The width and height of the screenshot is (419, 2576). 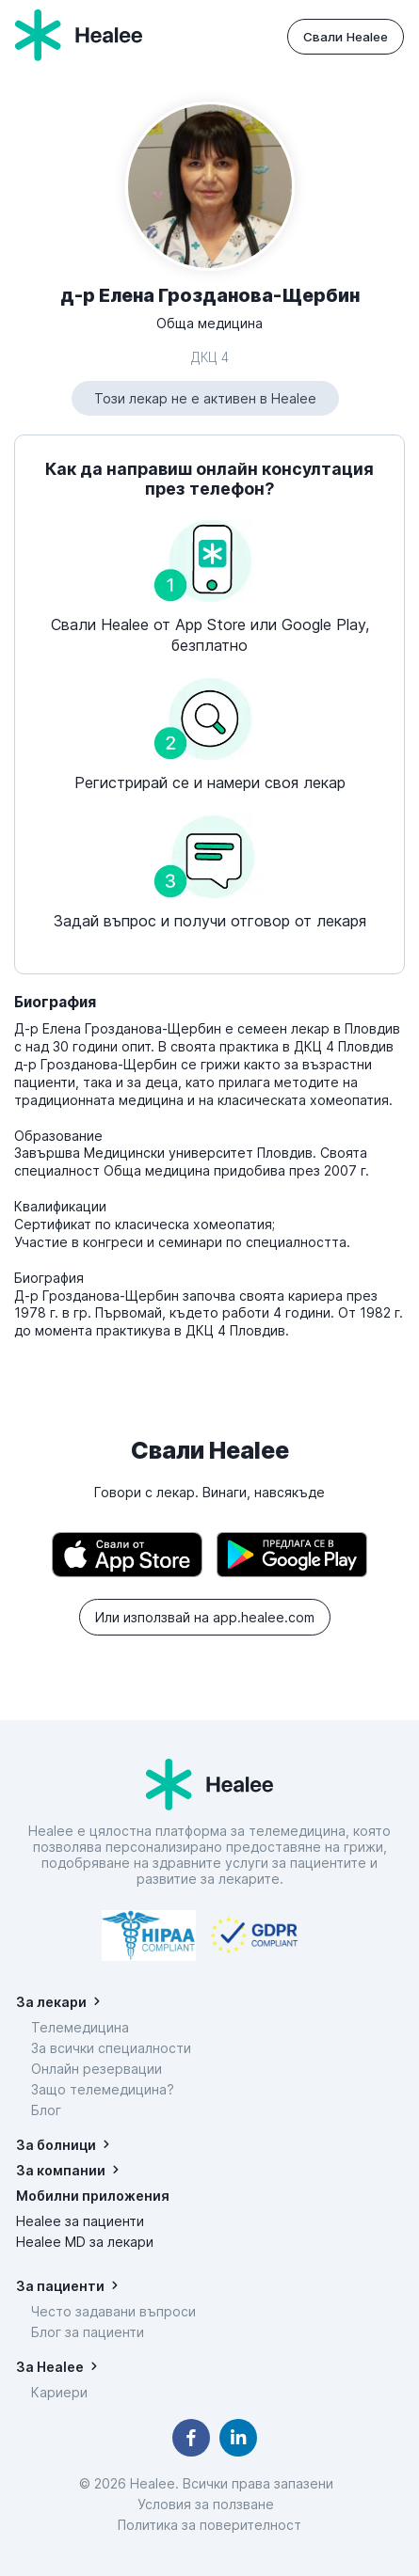 What do you see at coordinates (102, 2089) in the screenshot?
I see `Защо телемедицина?` at bounding box center [102, 2089].